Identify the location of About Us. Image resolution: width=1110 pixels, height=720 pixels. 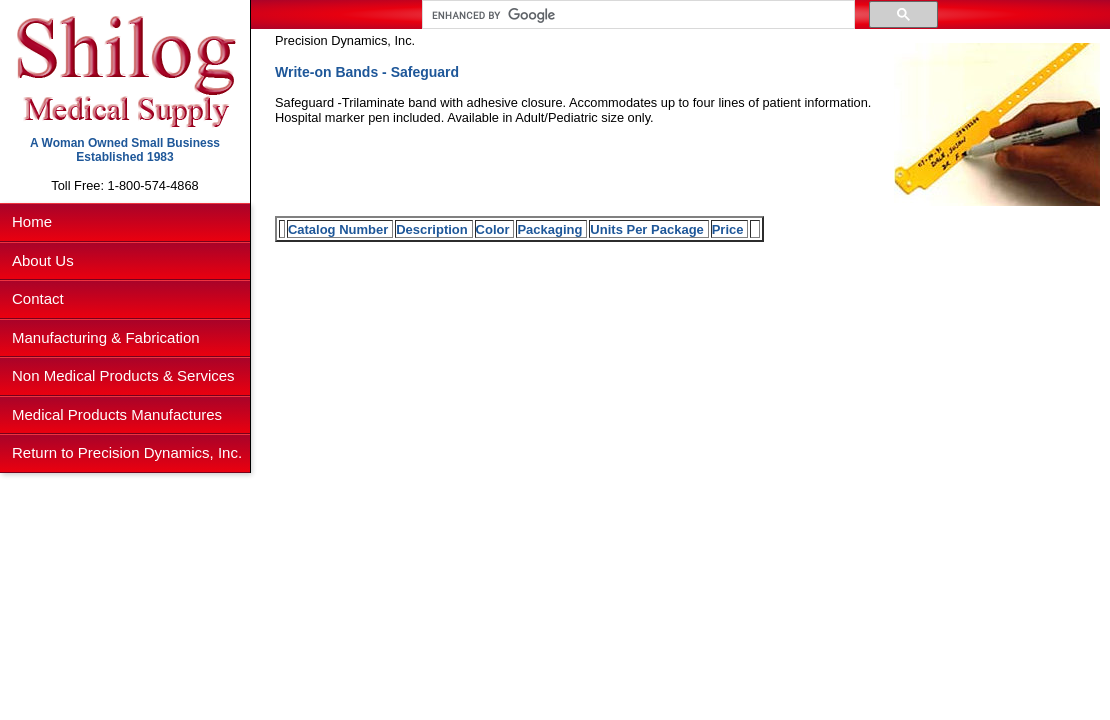
(43, 260).